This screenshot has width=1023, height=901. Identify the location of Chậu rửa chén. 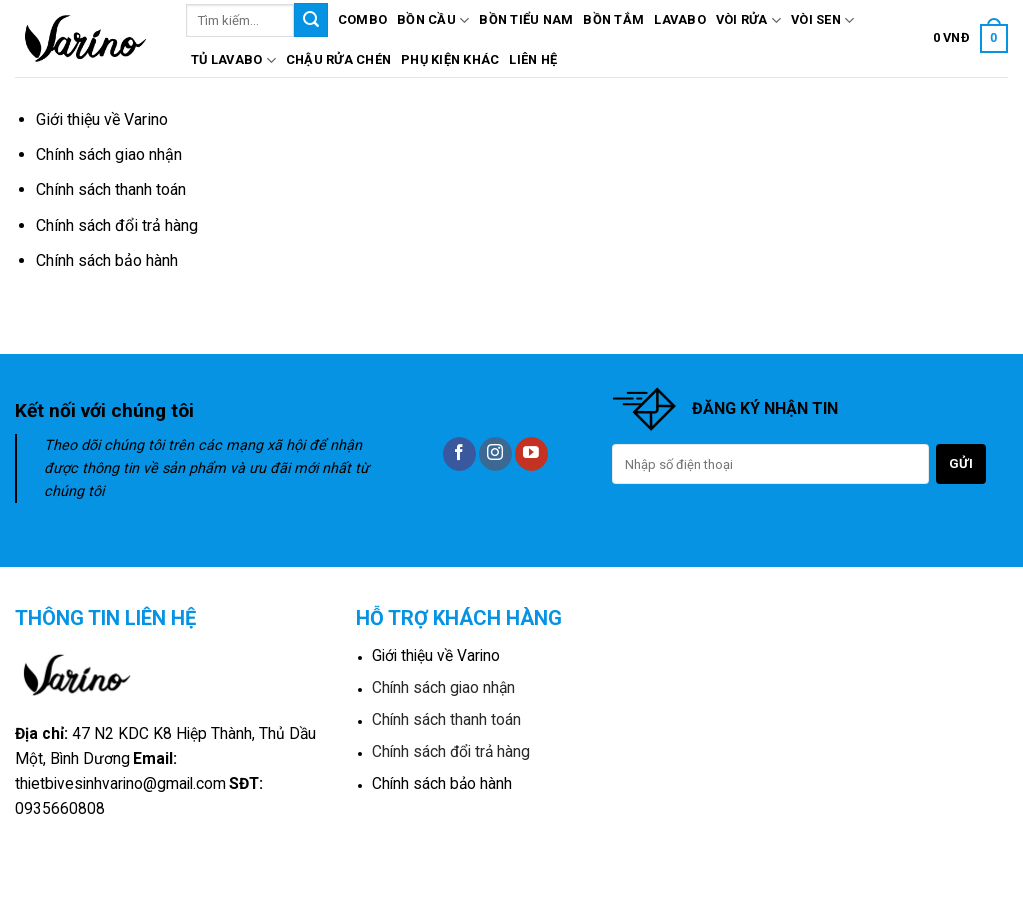
(338, 59).